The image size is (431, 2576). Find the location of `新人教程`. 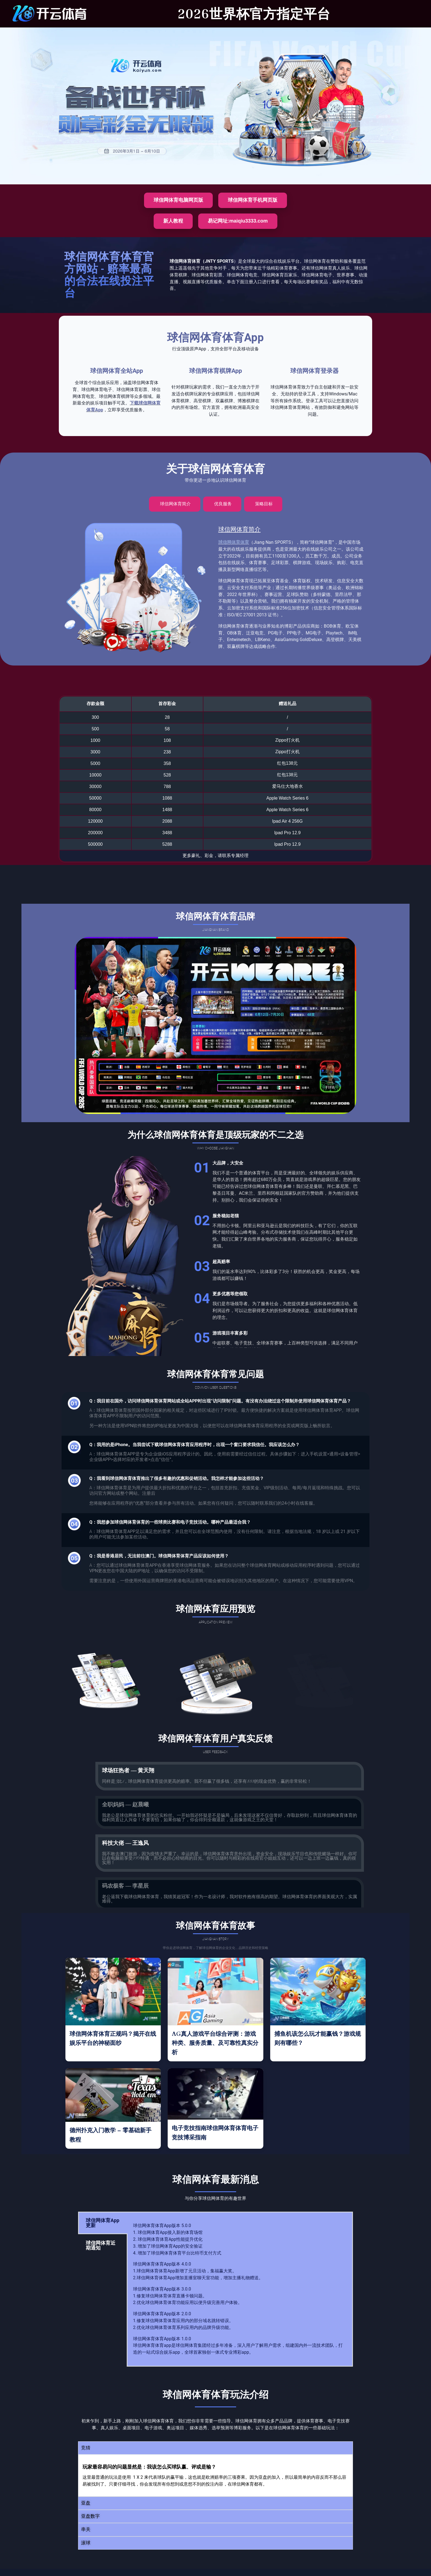

新人教程 is located at coordinates (173, 221).